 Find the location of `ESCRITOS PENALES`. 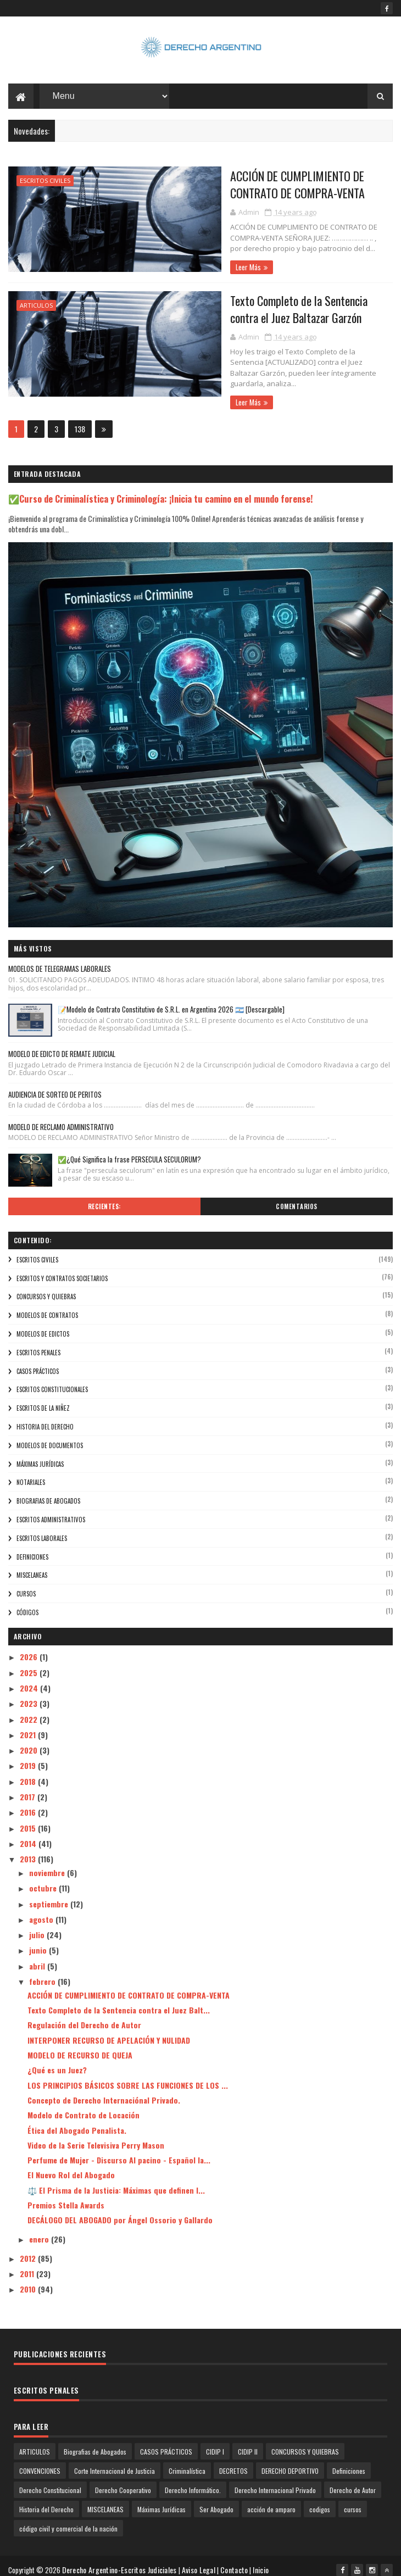

ESCRITOS PENALES is located at coordinates (38, 1344).